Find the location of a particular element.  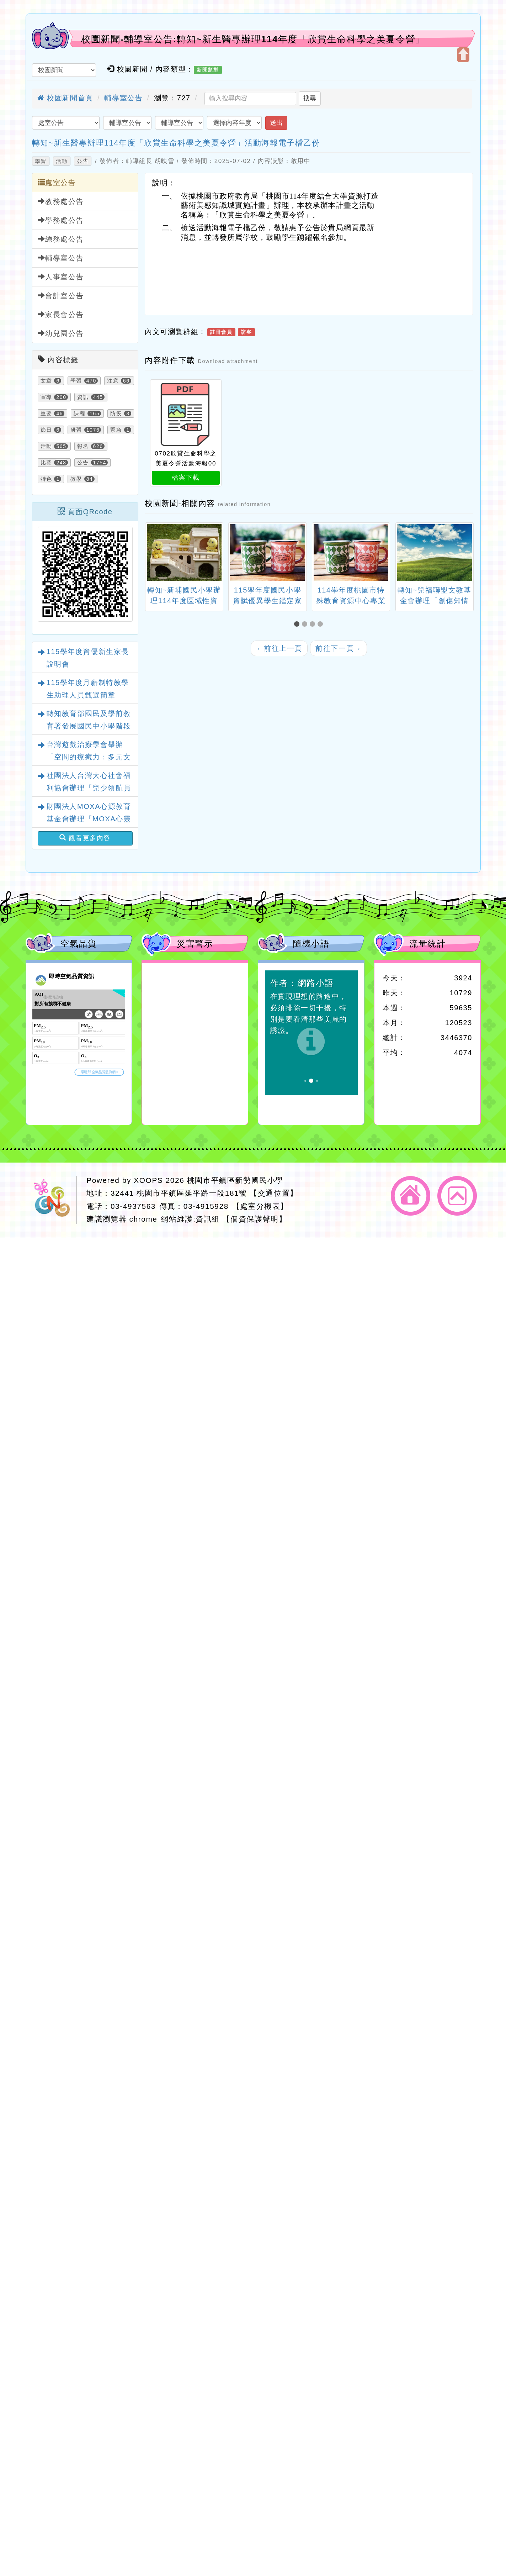

文章 is located at coordinates (46, 381).